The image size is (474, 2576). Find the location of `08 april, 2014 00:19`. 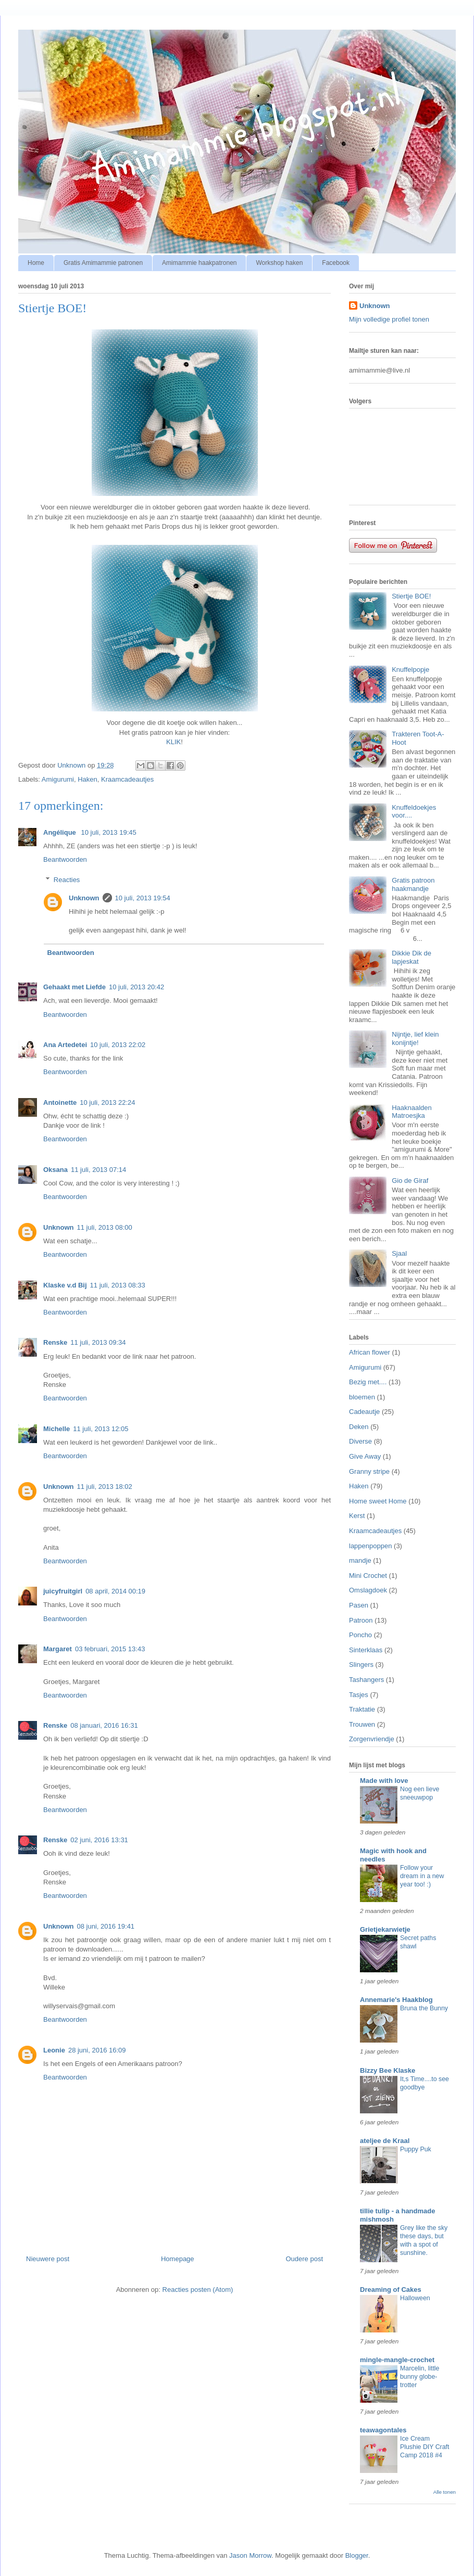

08 april, 2014 00:19 is located at coordinates (115, 1591).